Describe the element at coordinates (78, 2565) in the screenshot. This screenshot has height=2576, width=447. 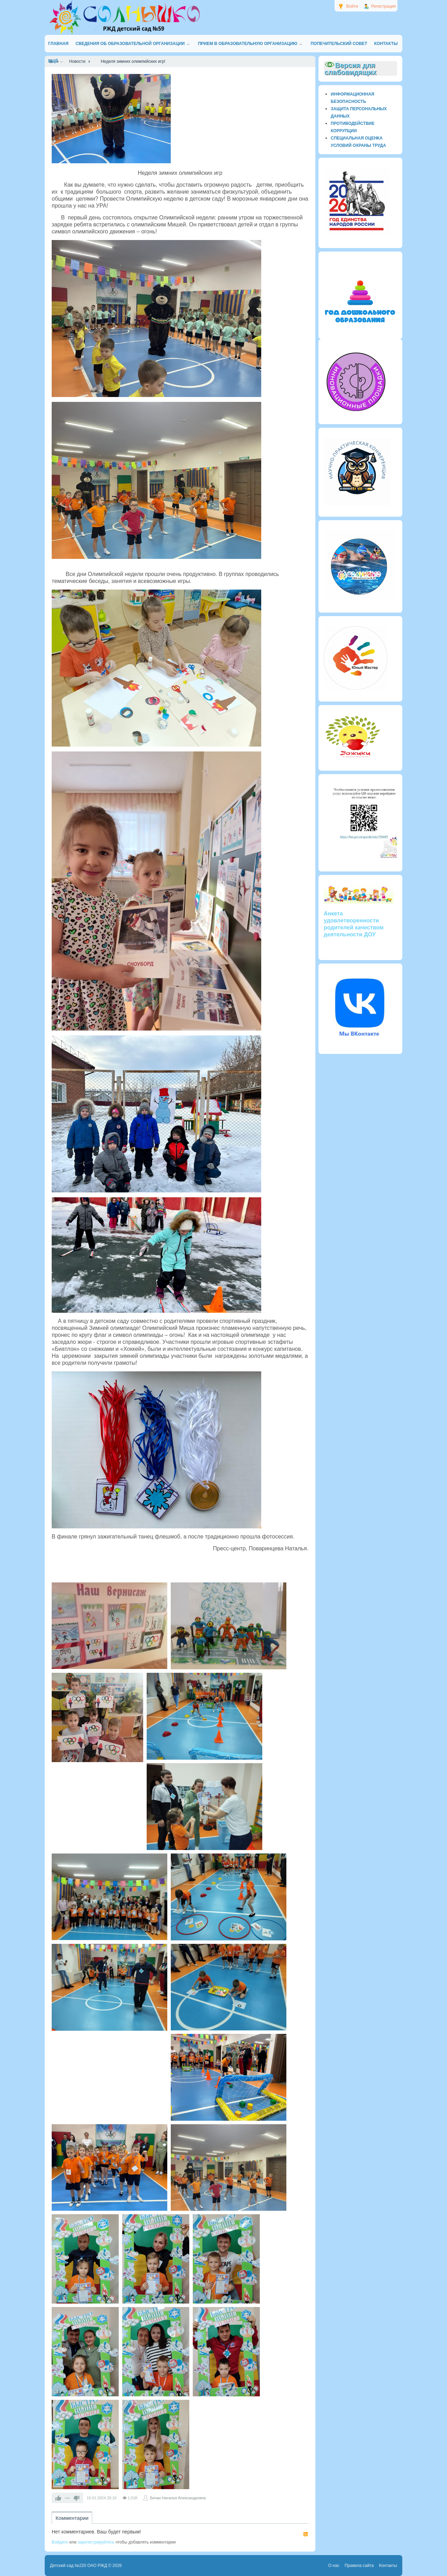
I see `Детский сад №220 ОАО РЖД` at that location.